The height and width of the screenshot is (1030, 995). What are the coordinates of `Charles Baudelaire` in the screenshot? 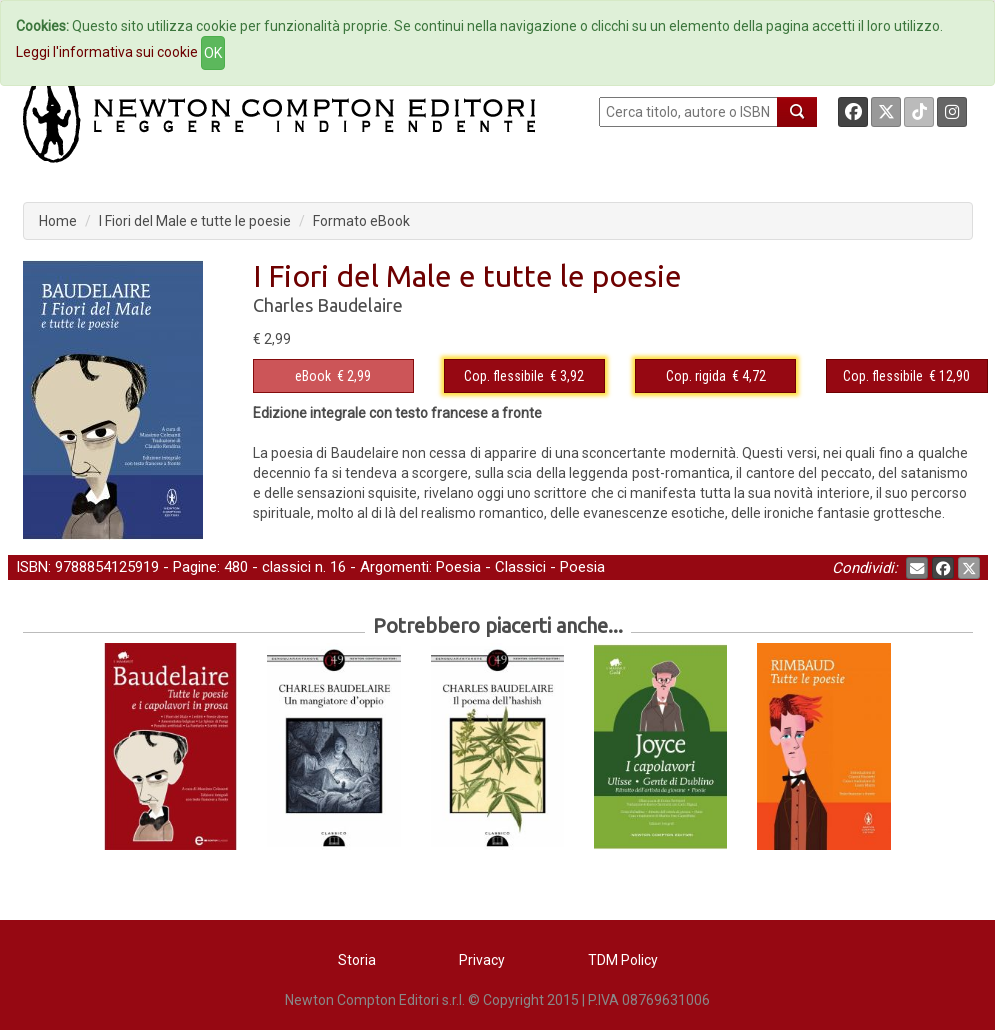 It's located at (328, 305).